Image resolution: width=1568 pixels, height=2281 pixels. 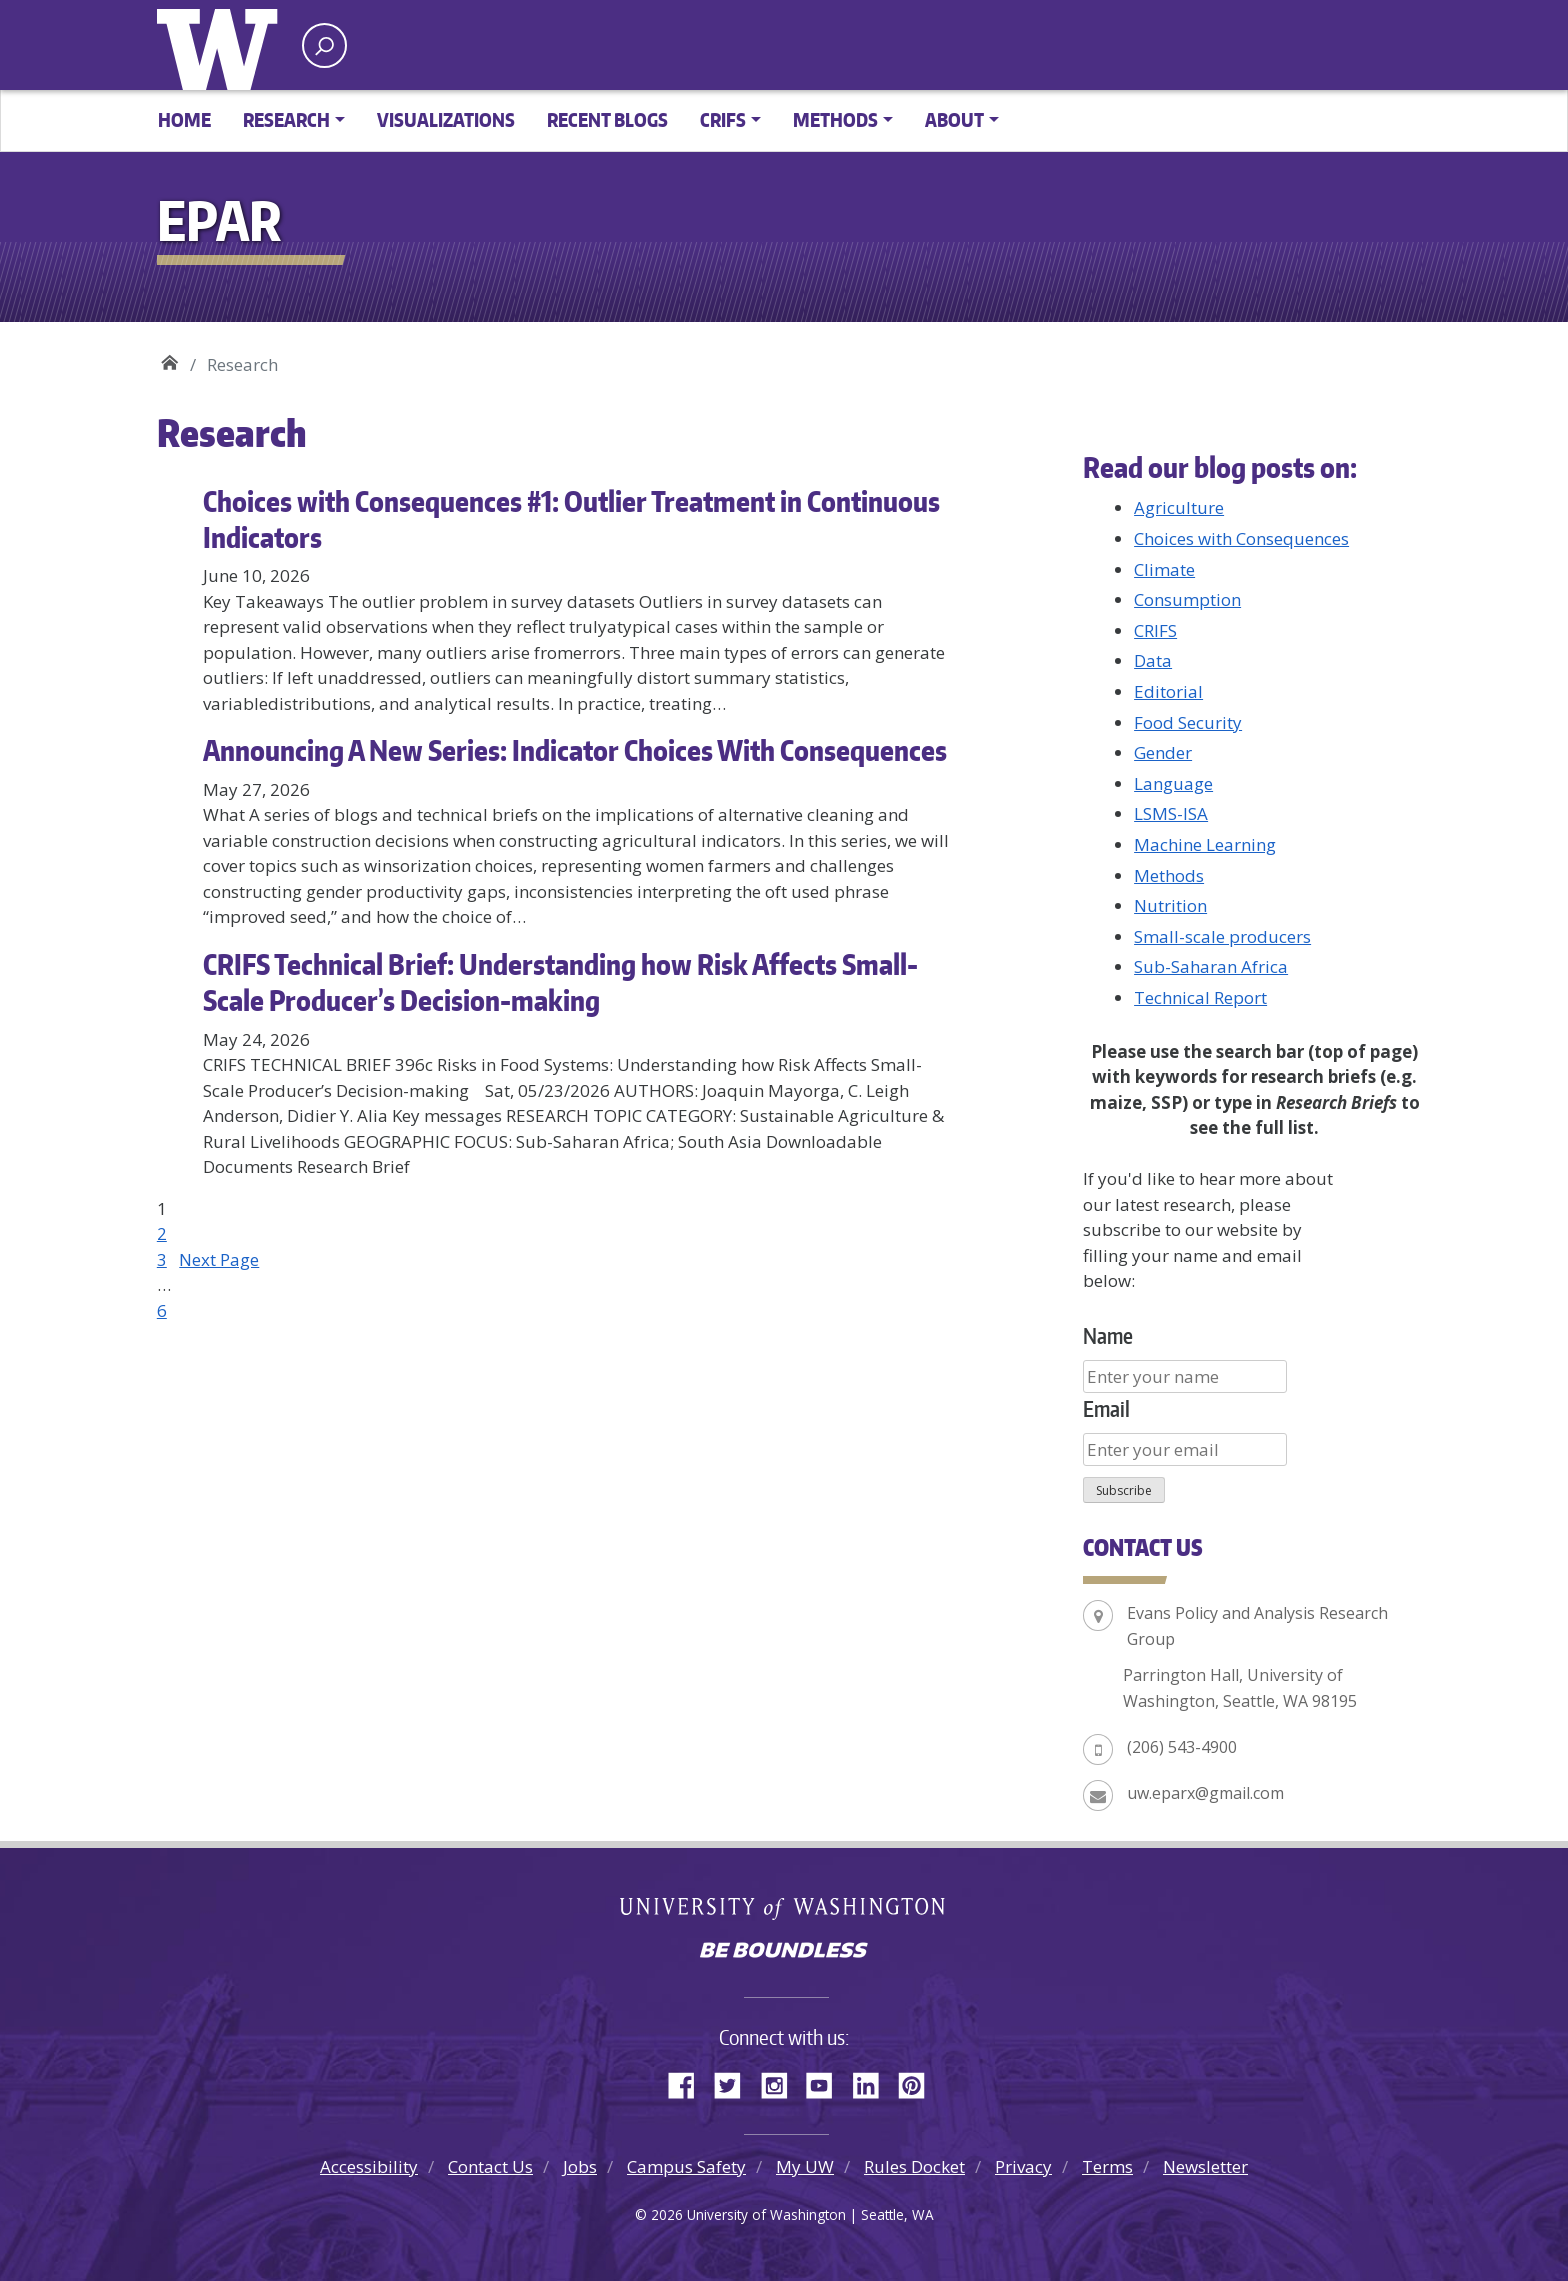 I want to click on Name, so click(x=1108, y=1335).